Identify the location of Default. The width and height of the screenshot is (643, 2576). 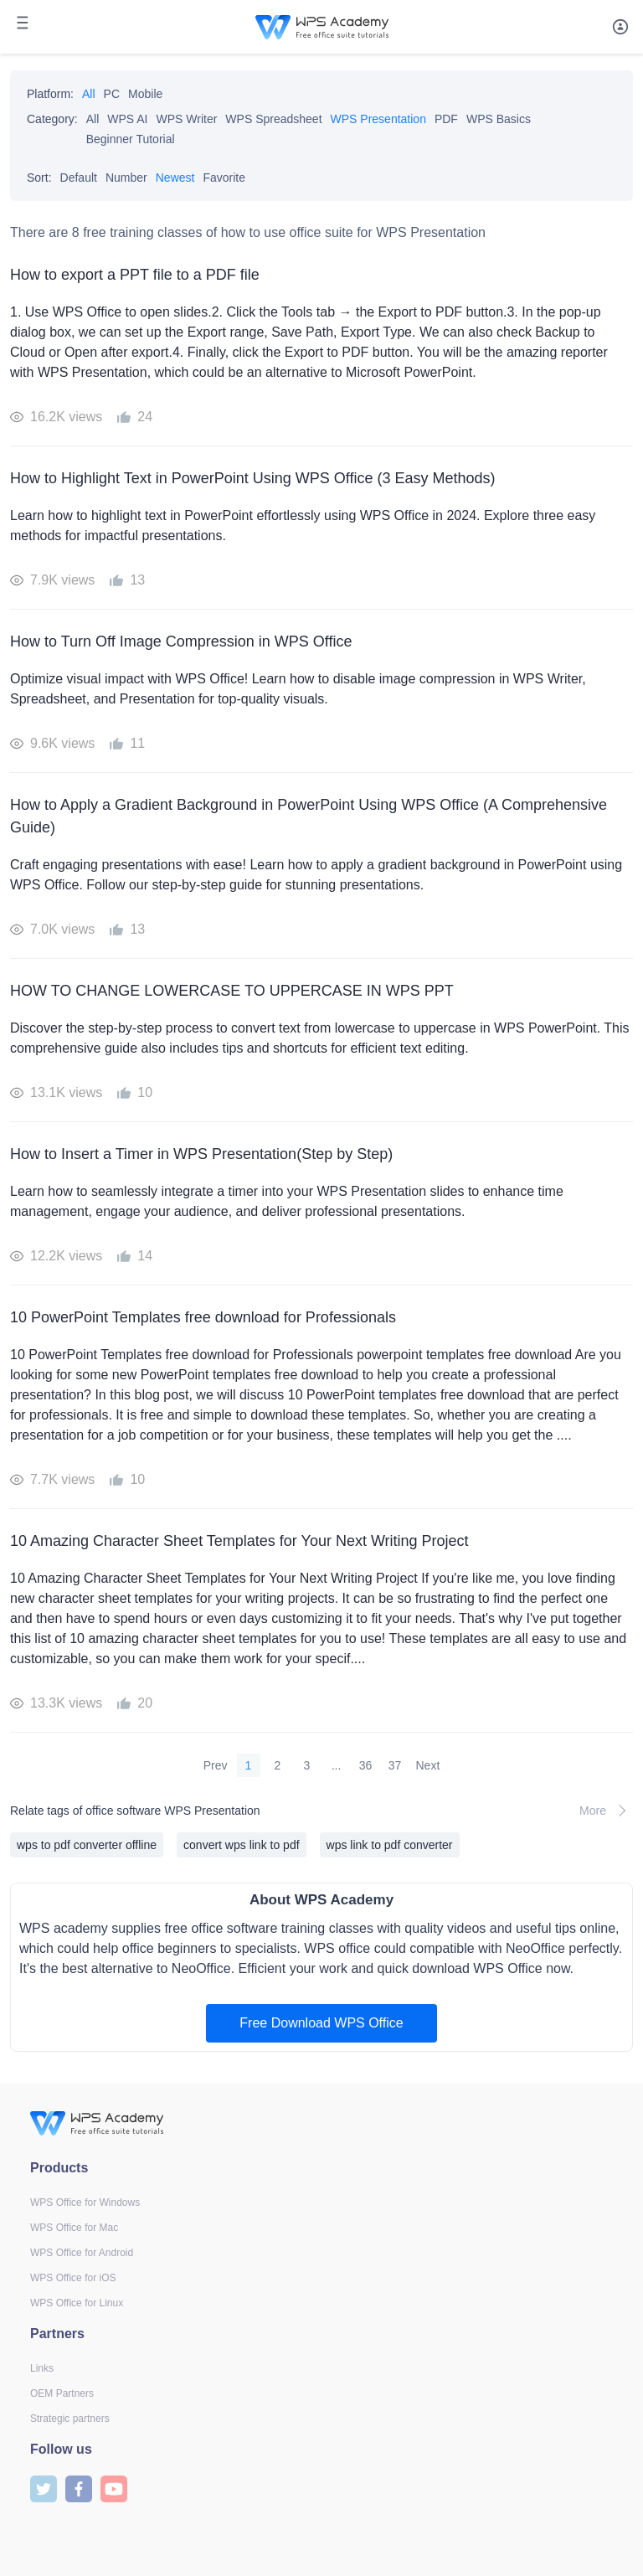
(78, 177).